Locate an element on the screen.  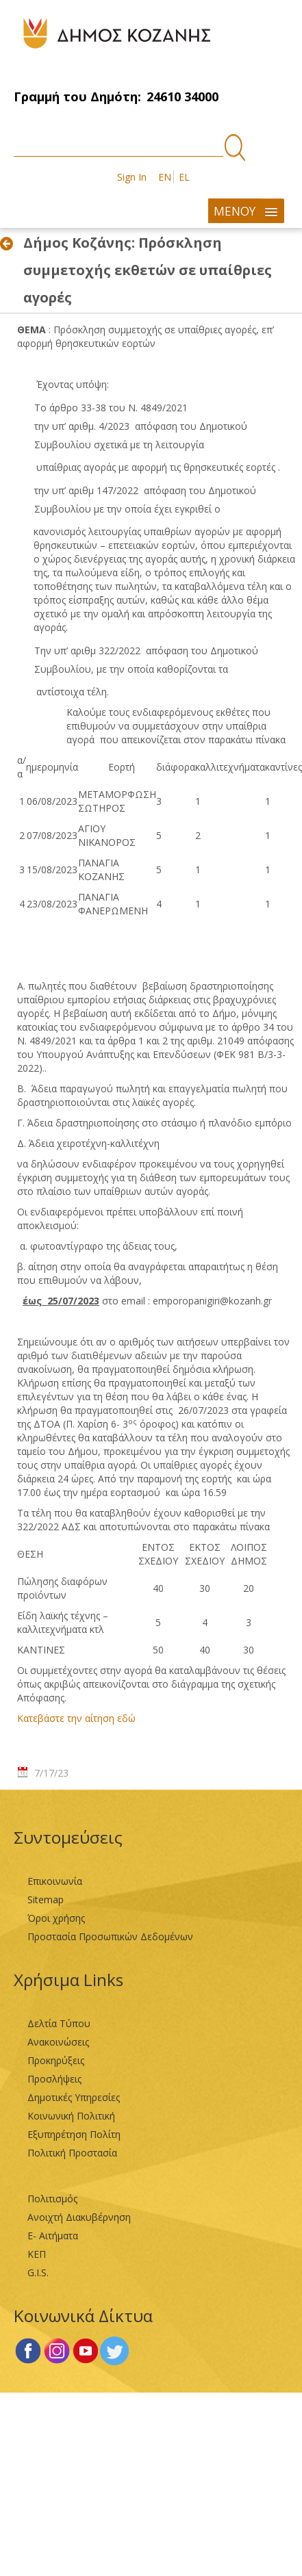
Όροι χρήσης is located at coordinates (56, 1917).